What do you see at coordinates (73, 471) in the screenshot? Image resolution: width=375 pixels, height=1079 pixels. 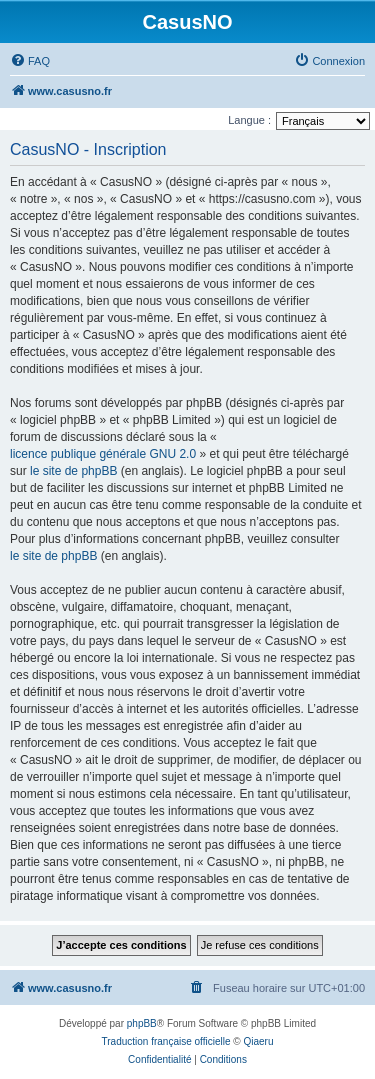 I see `le site de phpBB` at bounding box center [73, 471].